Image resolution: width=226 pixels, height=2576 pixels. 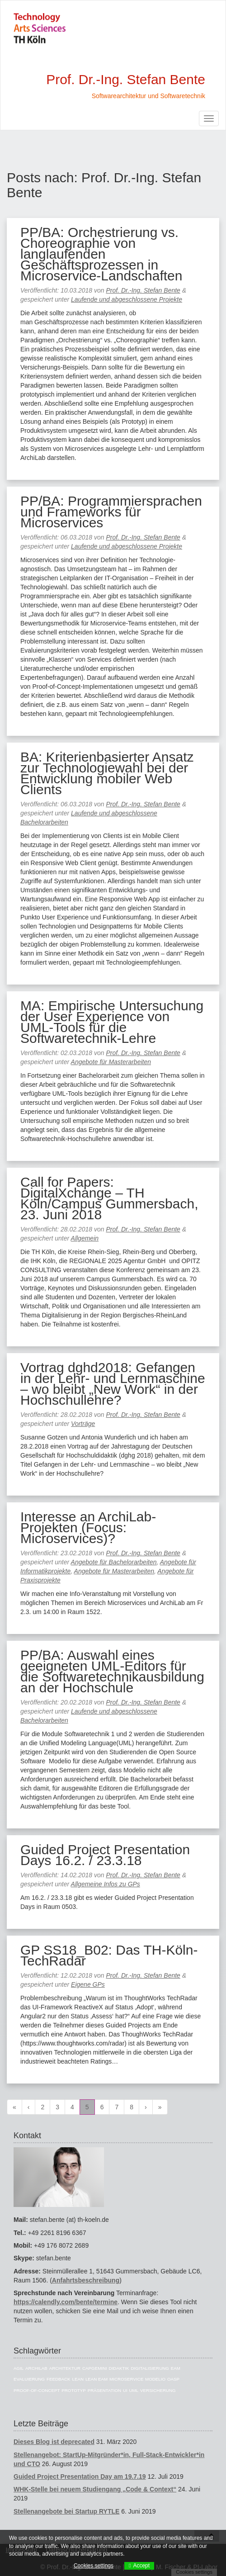 I want to click on Architektur [Architektur (39 Einträge)], so click(x=64, y=2368).